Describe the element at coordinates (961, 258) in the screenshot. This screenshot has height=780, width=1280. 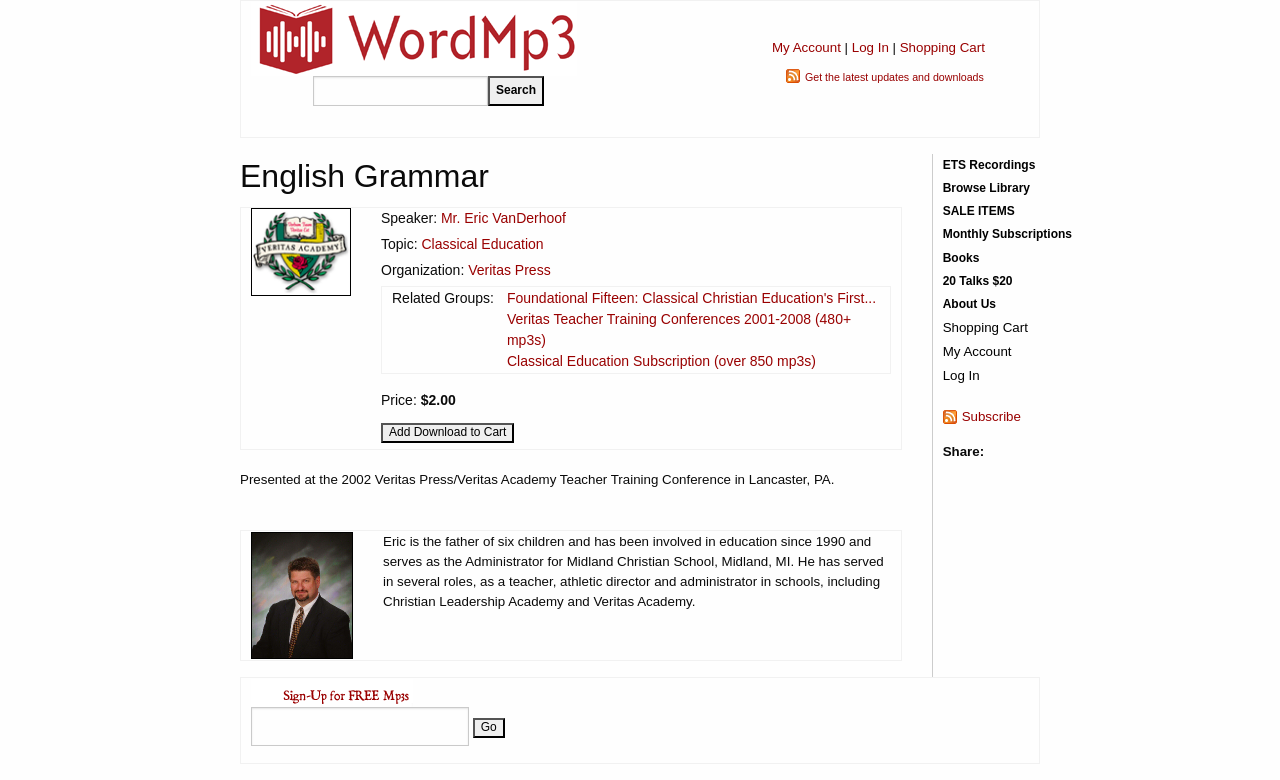
I see `Books` at that location.